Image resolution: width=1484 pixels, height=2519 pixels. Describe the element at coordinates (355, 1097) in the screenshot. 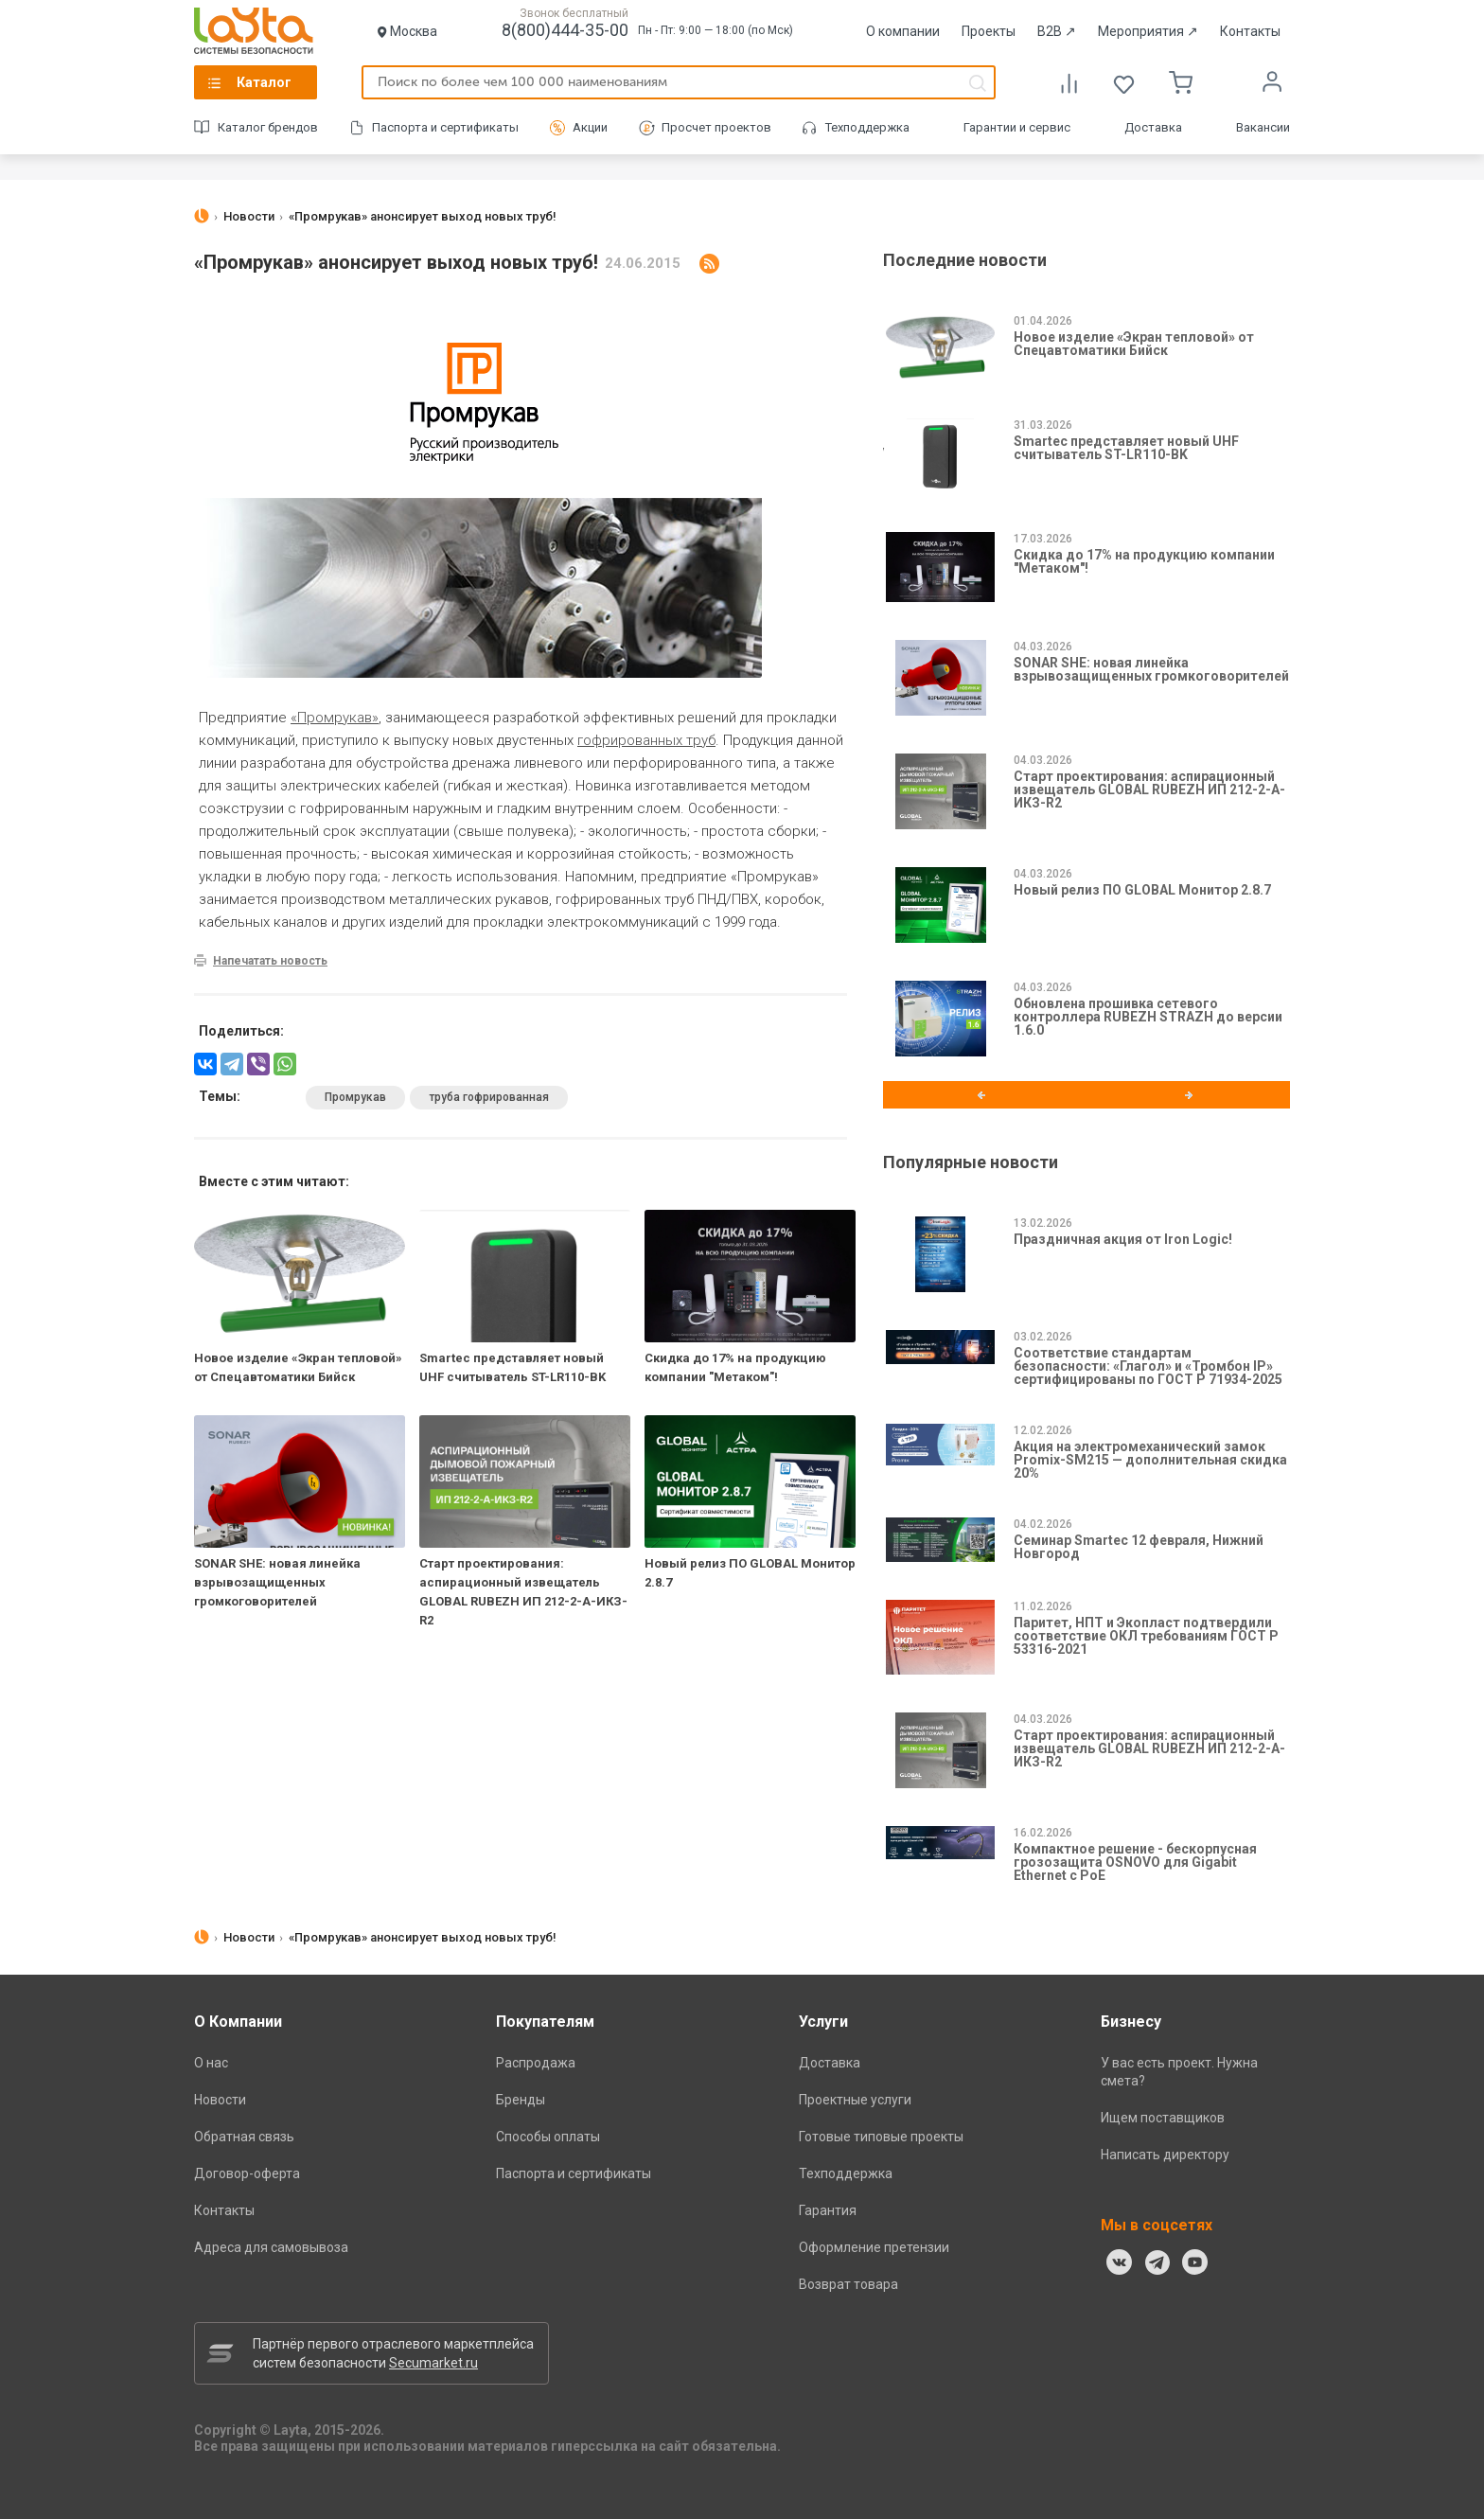

I see `Промрукав` at that location.